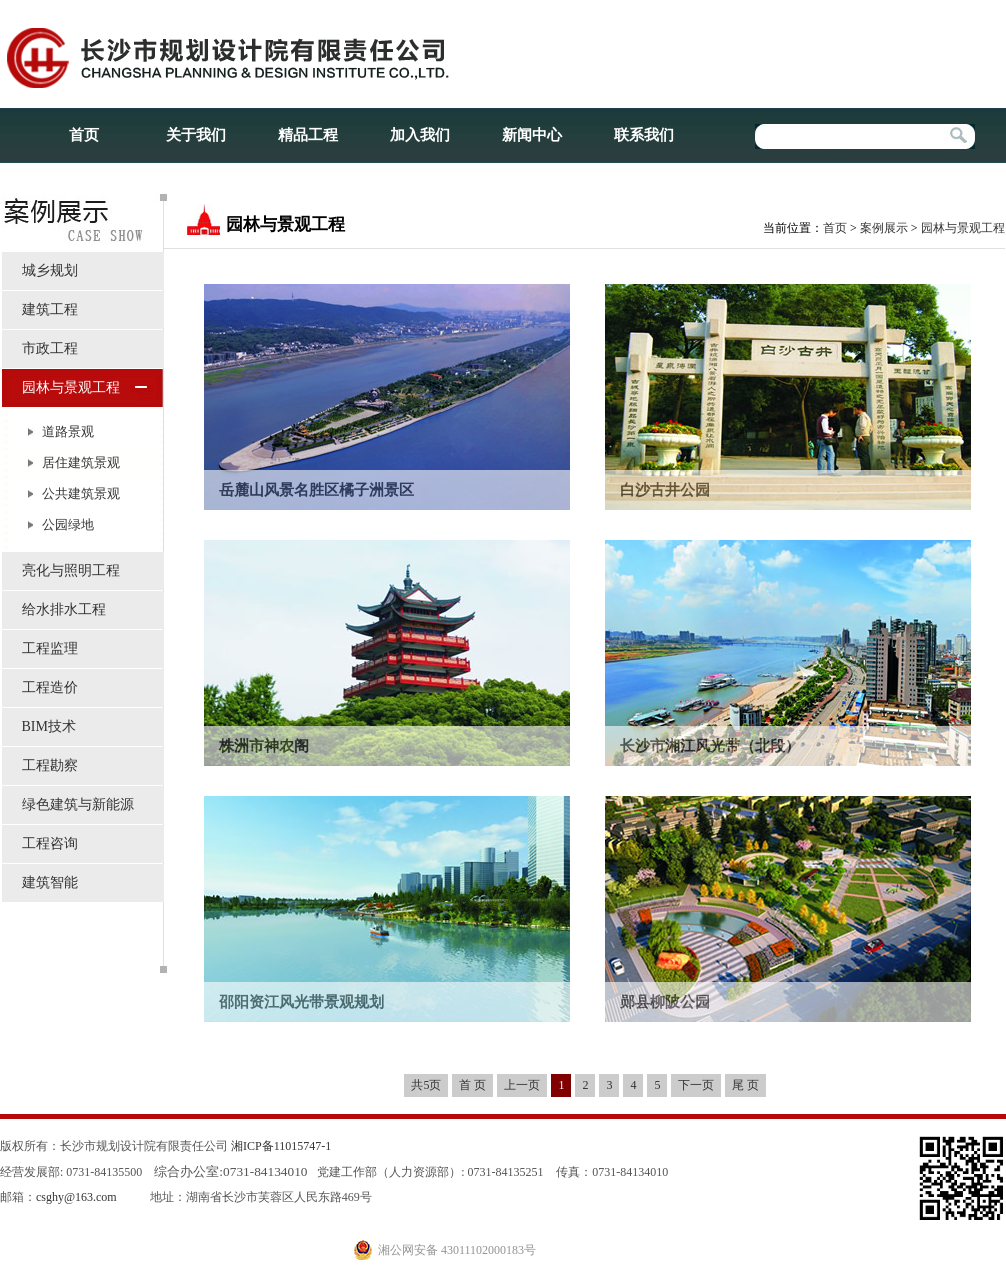  What do you see at coordinates (316, 490) in the screenshot?
I see `岳麓山风景名胜区橘子洲景区` at bounding box center [316, 490].